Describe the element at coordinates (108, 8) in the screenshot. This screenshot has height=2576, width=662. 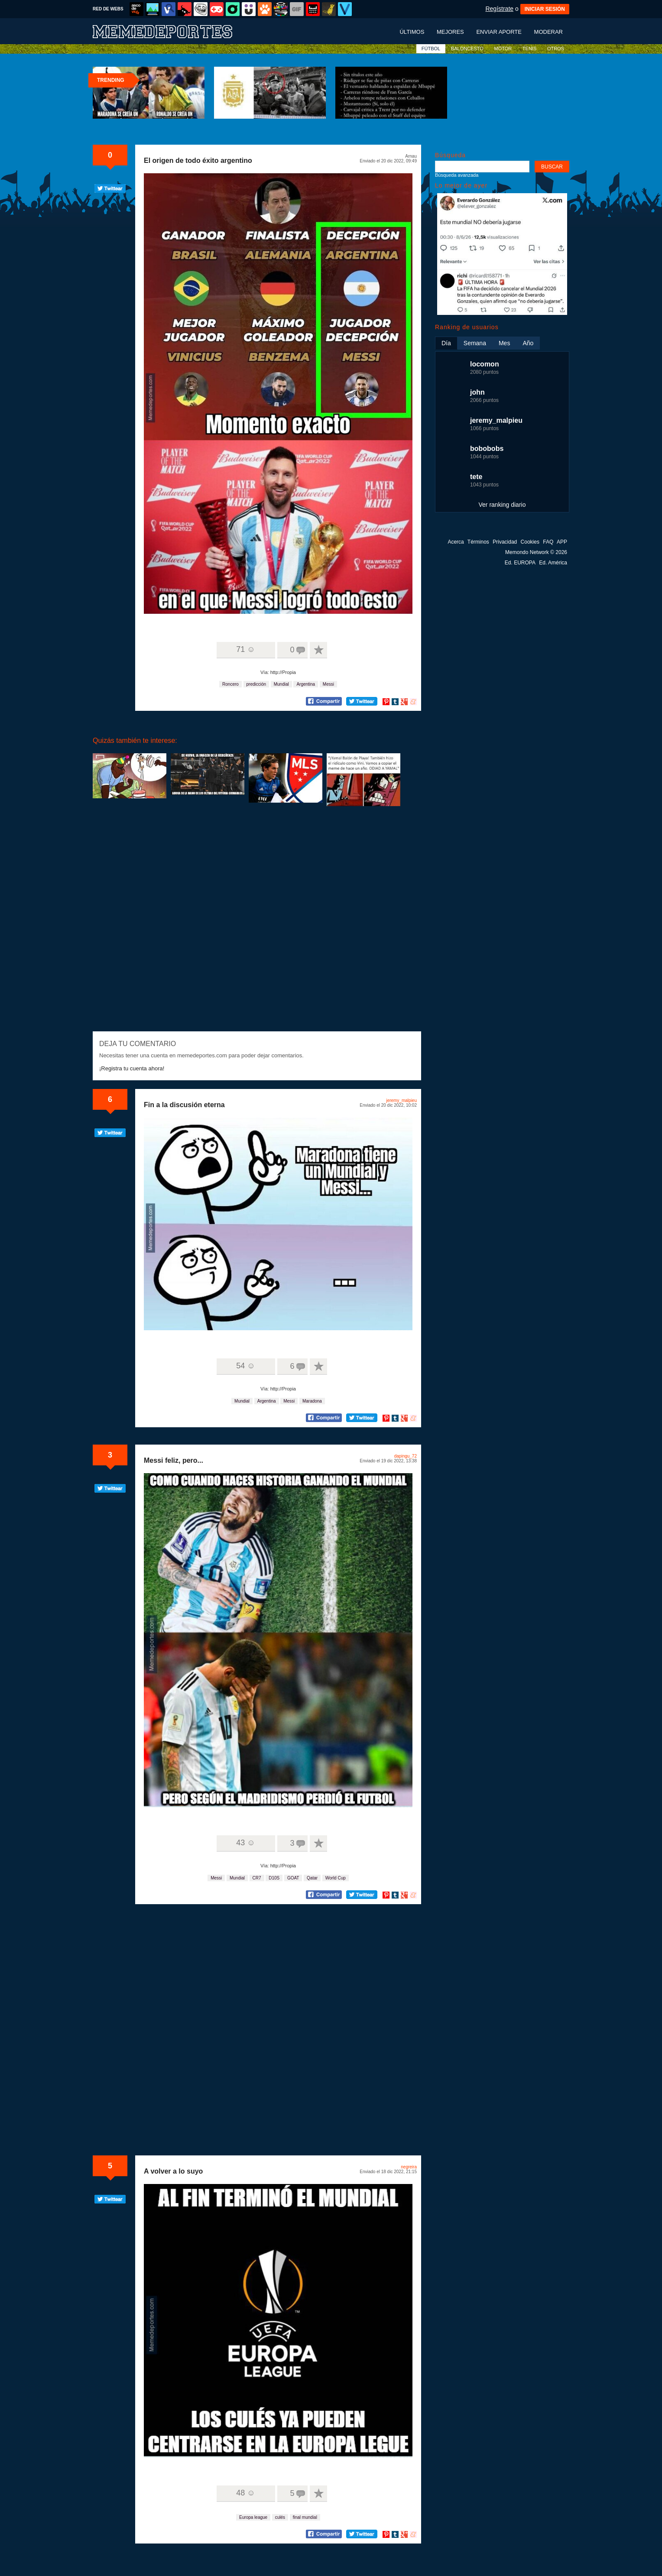
I see `RED DE WEBS` at that location.